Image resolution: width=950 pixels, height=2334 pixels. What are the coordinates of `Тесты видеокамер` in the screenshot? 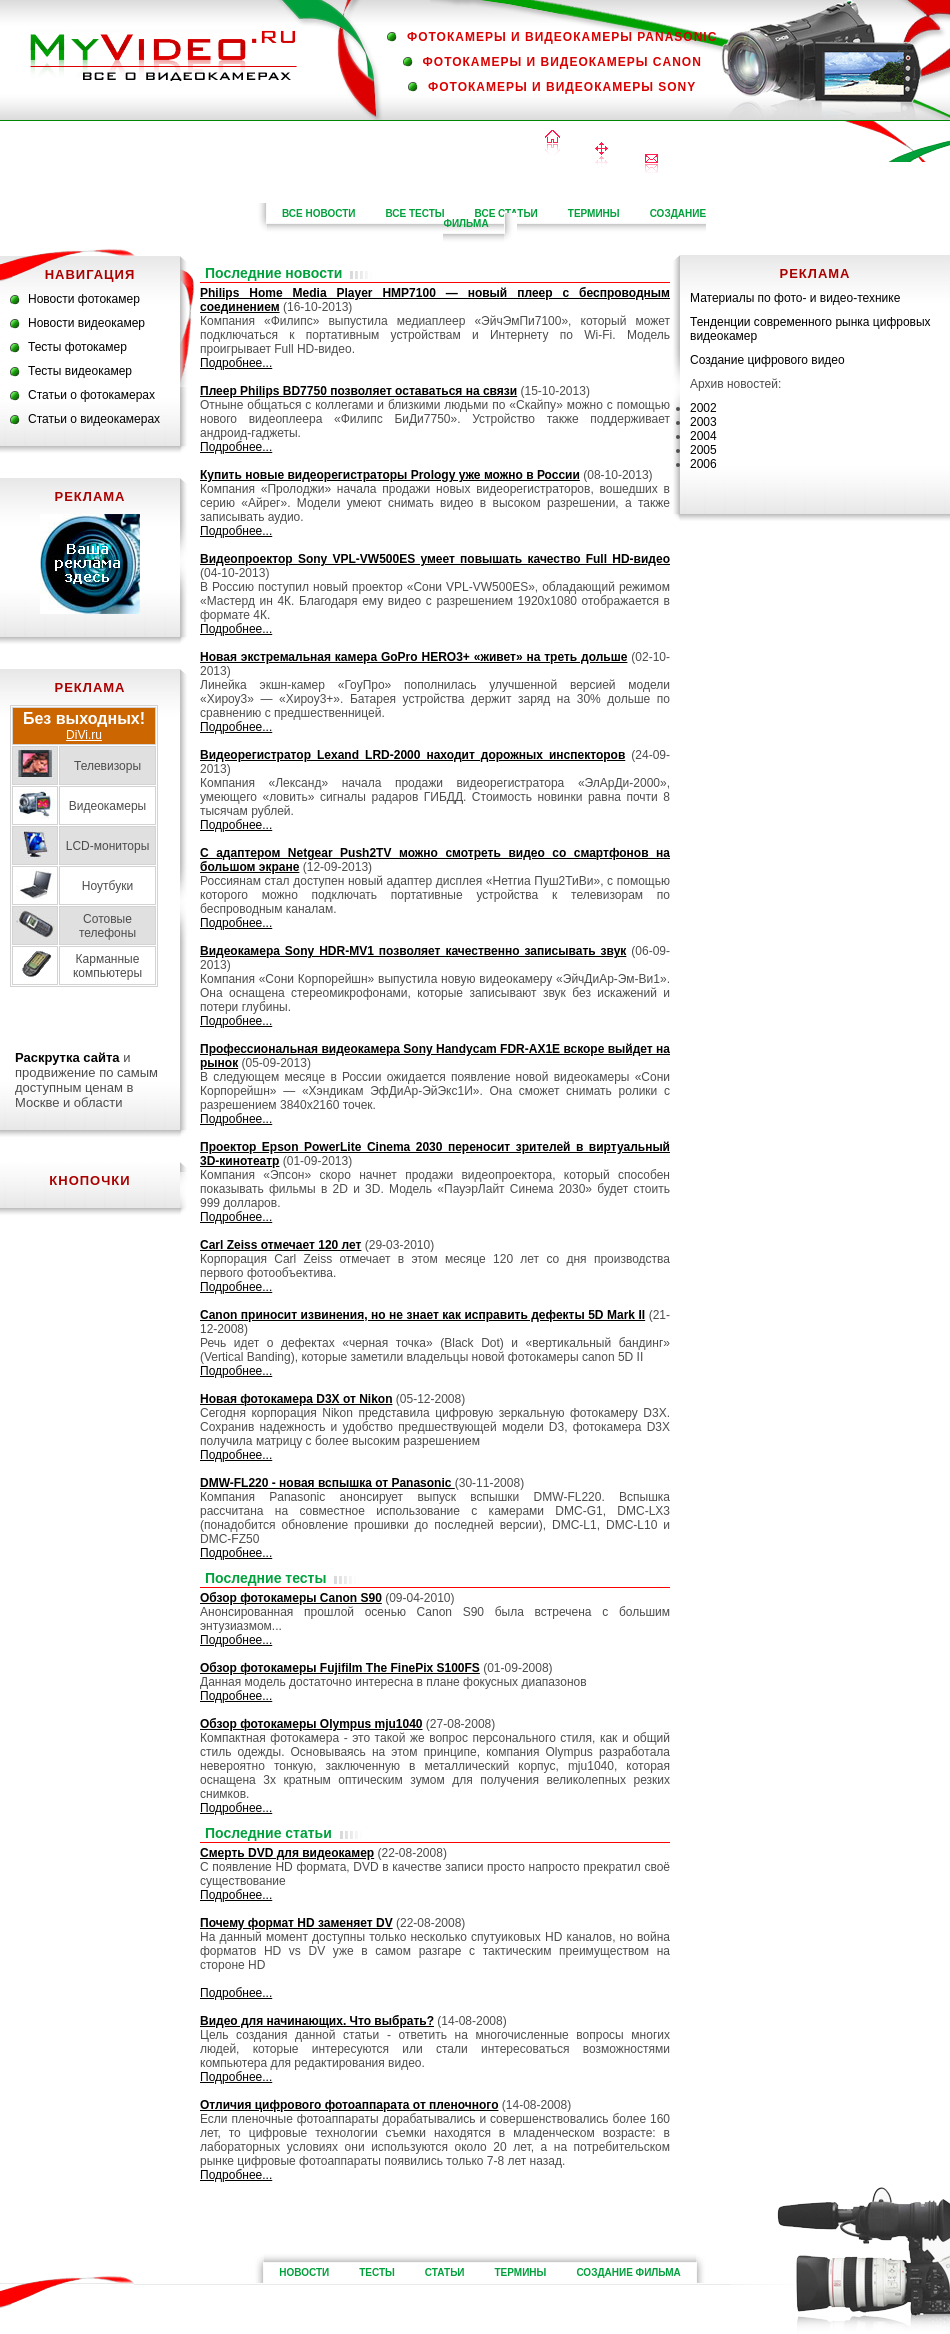 It's located at (80, 371).